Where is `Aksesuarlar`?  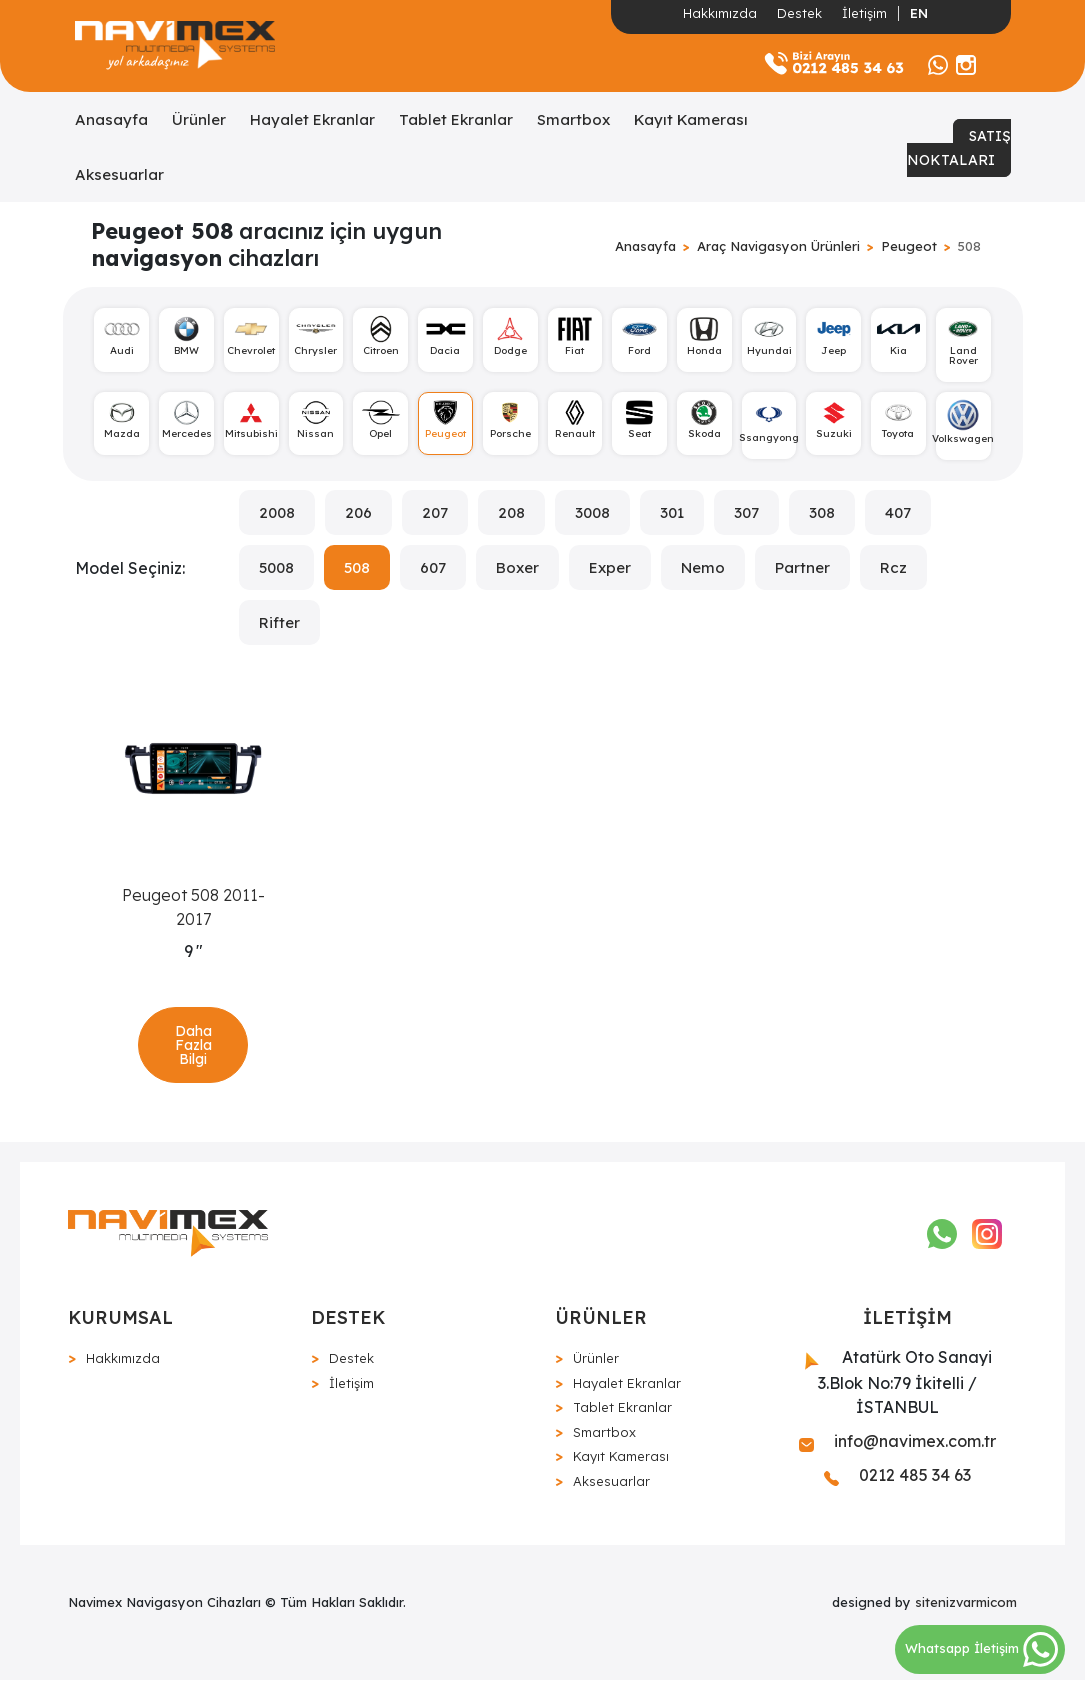 Aksesuarlar is located at coordinates (119, 174).